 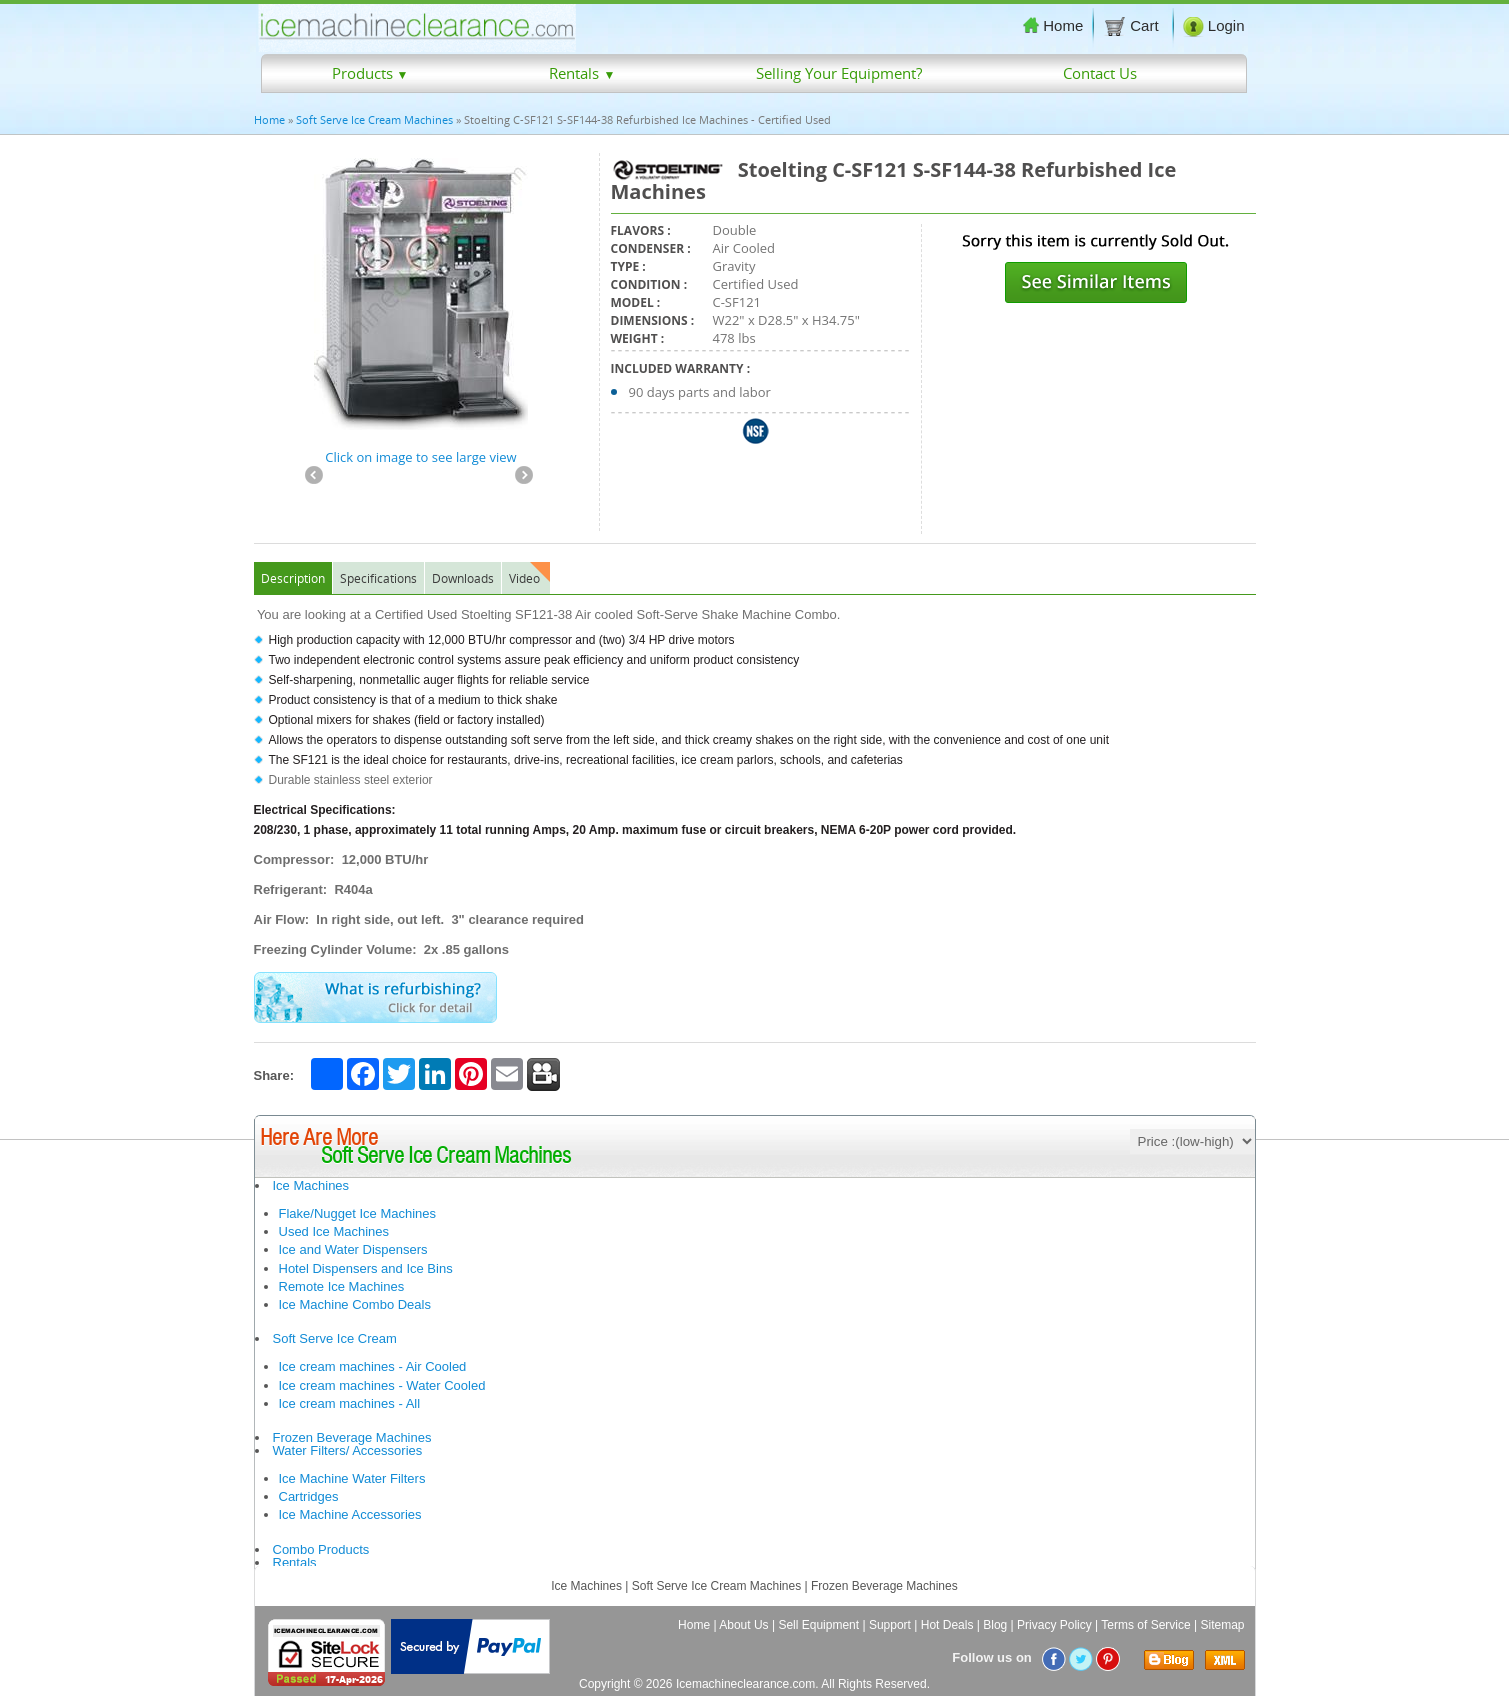 What do you see at coordinates (378, 578) in the screenshot?
I see `Specifications` at bounding box center [378, 578].